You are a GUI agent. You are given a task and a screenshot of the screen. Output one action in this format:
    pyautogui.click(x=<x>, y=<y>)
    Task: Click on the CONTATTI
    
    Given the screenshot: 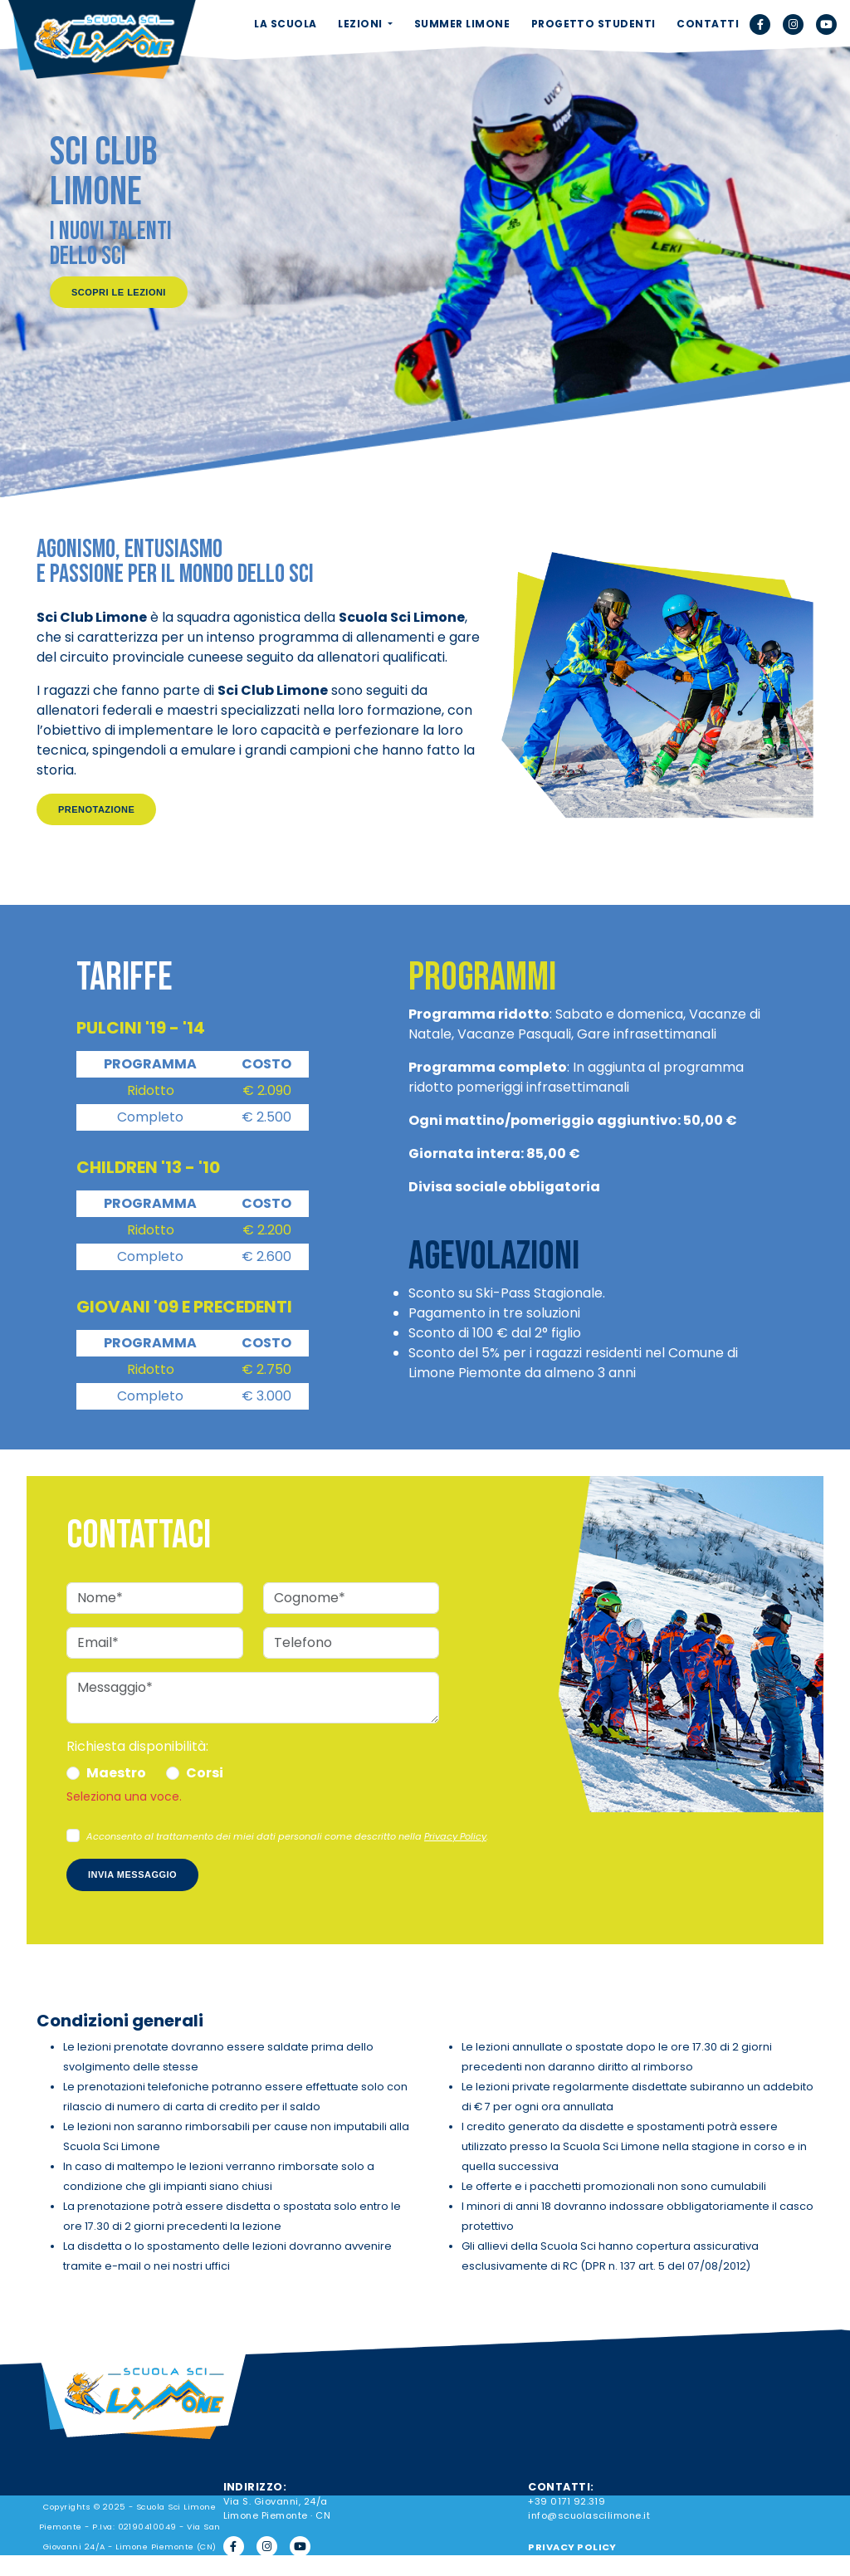 What is the action you would take?
    pyautogui.click(x=708, y=24)
    